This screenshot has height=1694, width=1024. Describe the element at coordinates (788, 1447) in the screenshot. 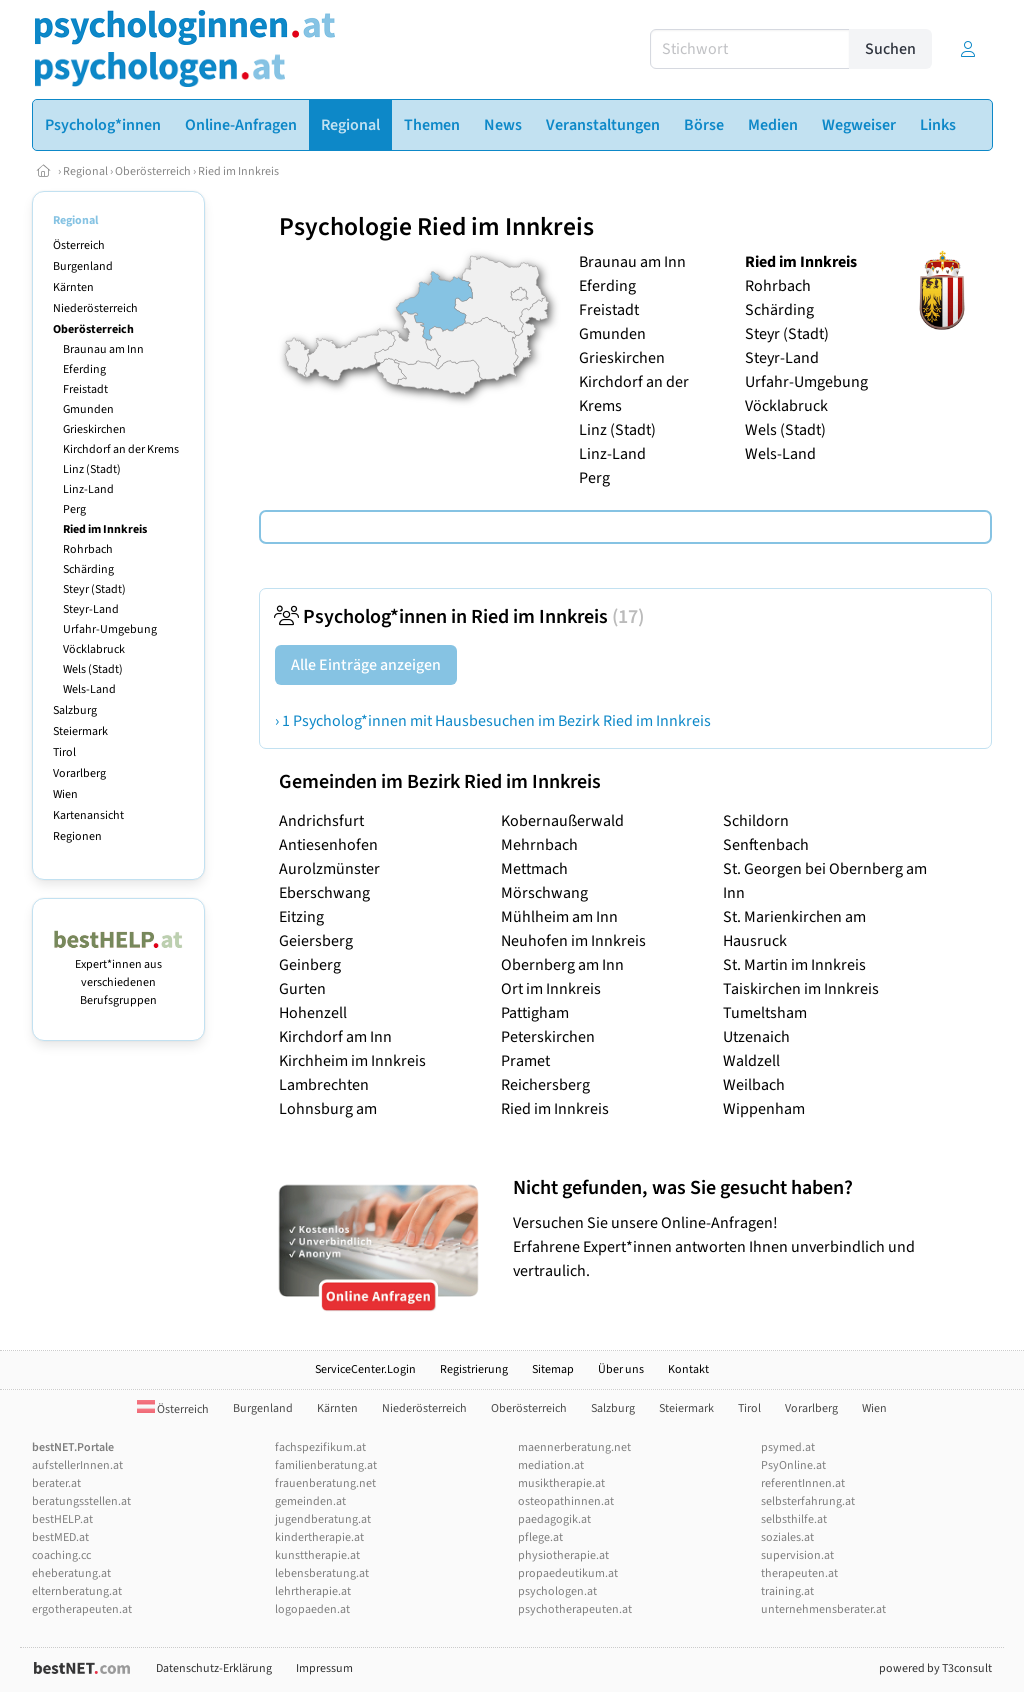

I see `psymed.at` at that location.